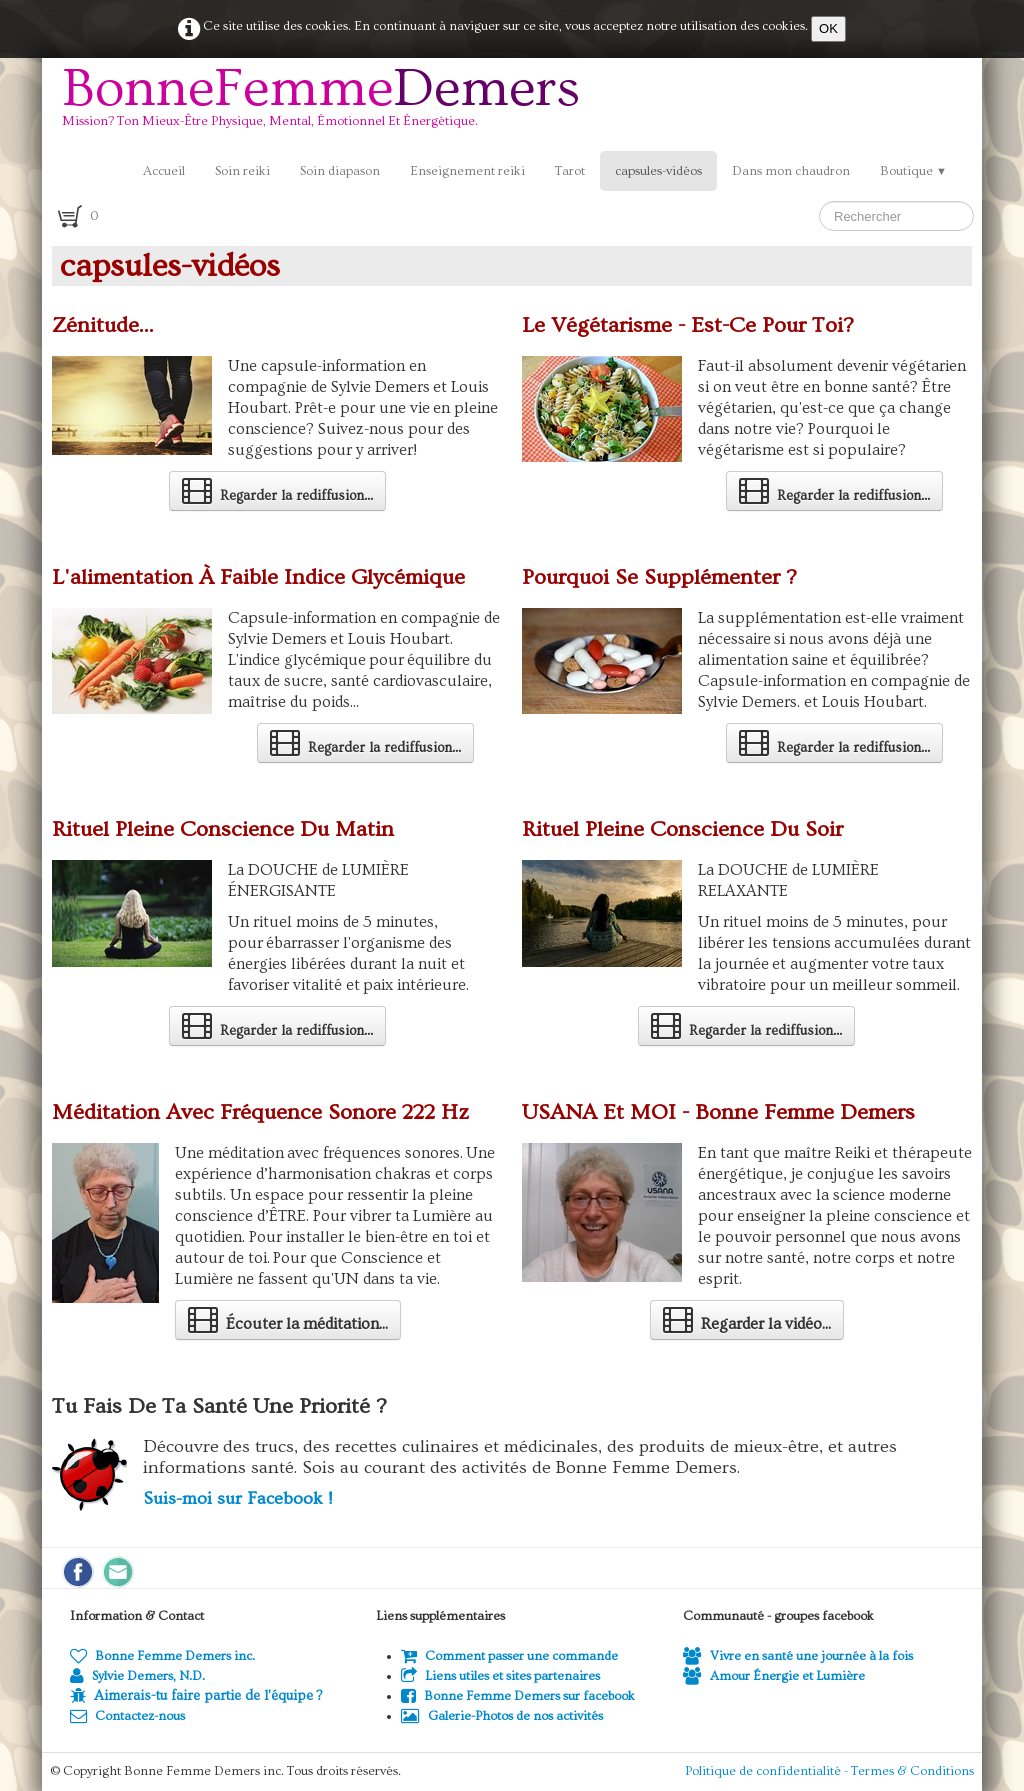 The width and height of the screenshot is (1024, 1791). I want to click on Tarot, so click(570, 171).